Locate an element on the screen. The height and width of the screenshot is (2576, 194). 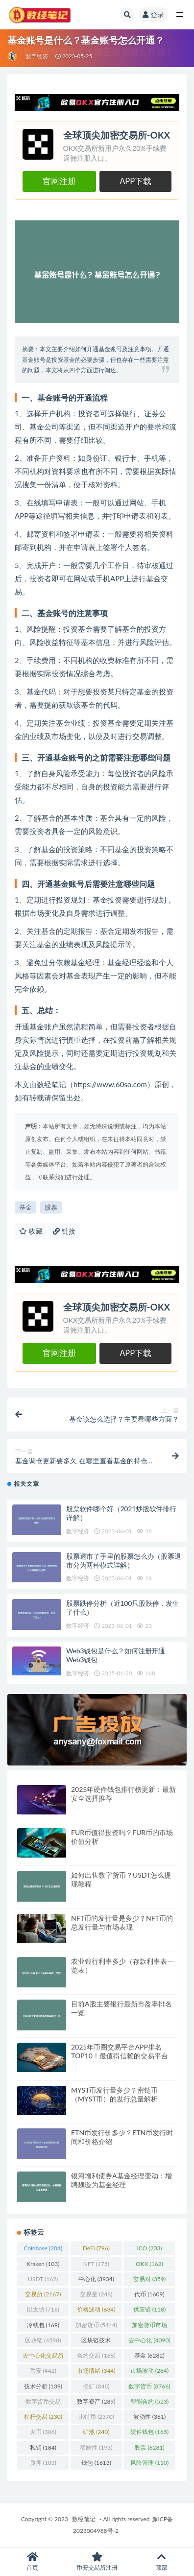
风险管理 [风险管理 (110 项)] is located at coordinates (149, 2462).